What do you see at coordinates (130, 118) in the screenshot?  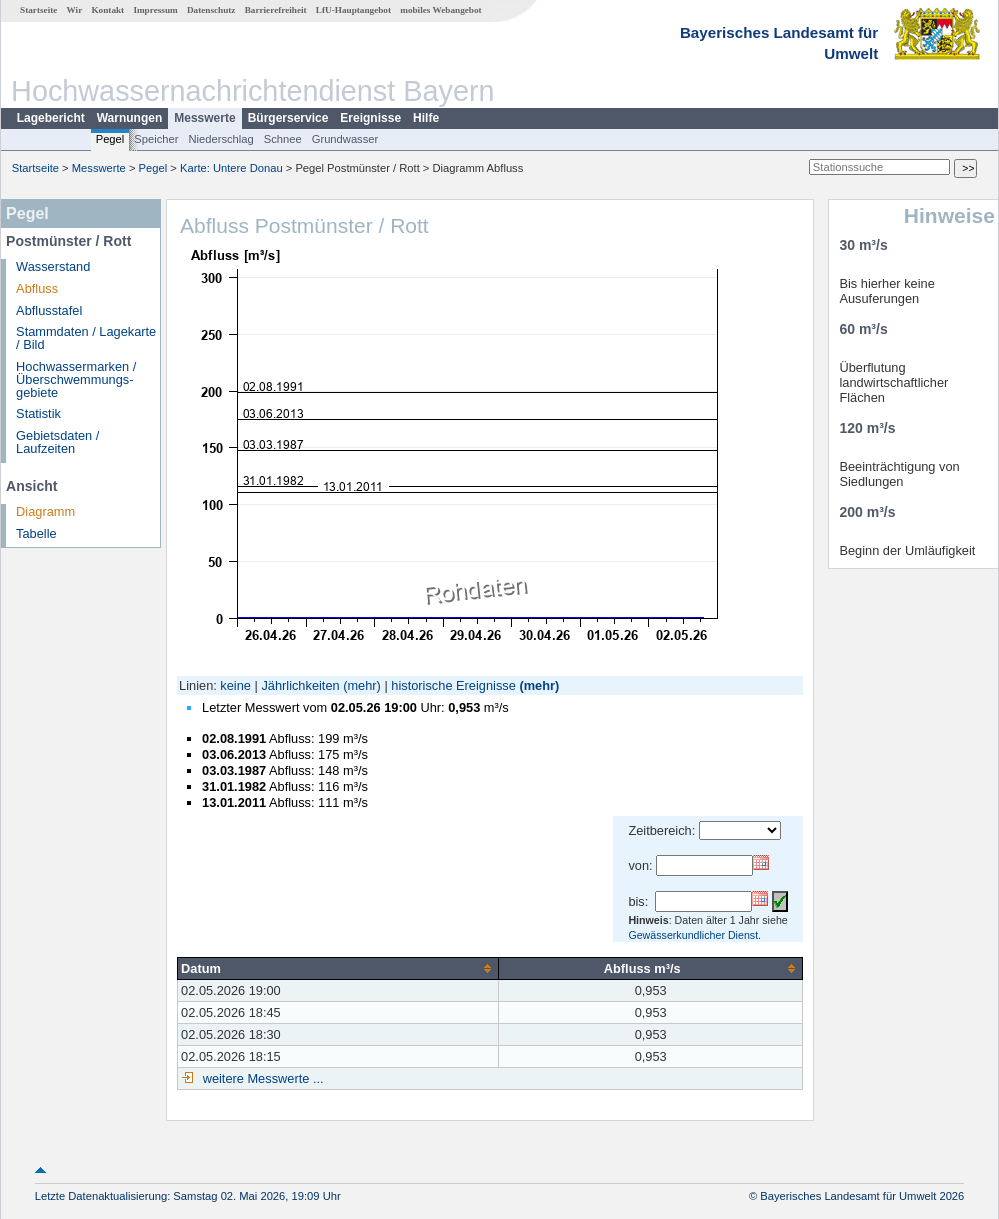 I see `Warnungen` at bounding box center [130, 118].